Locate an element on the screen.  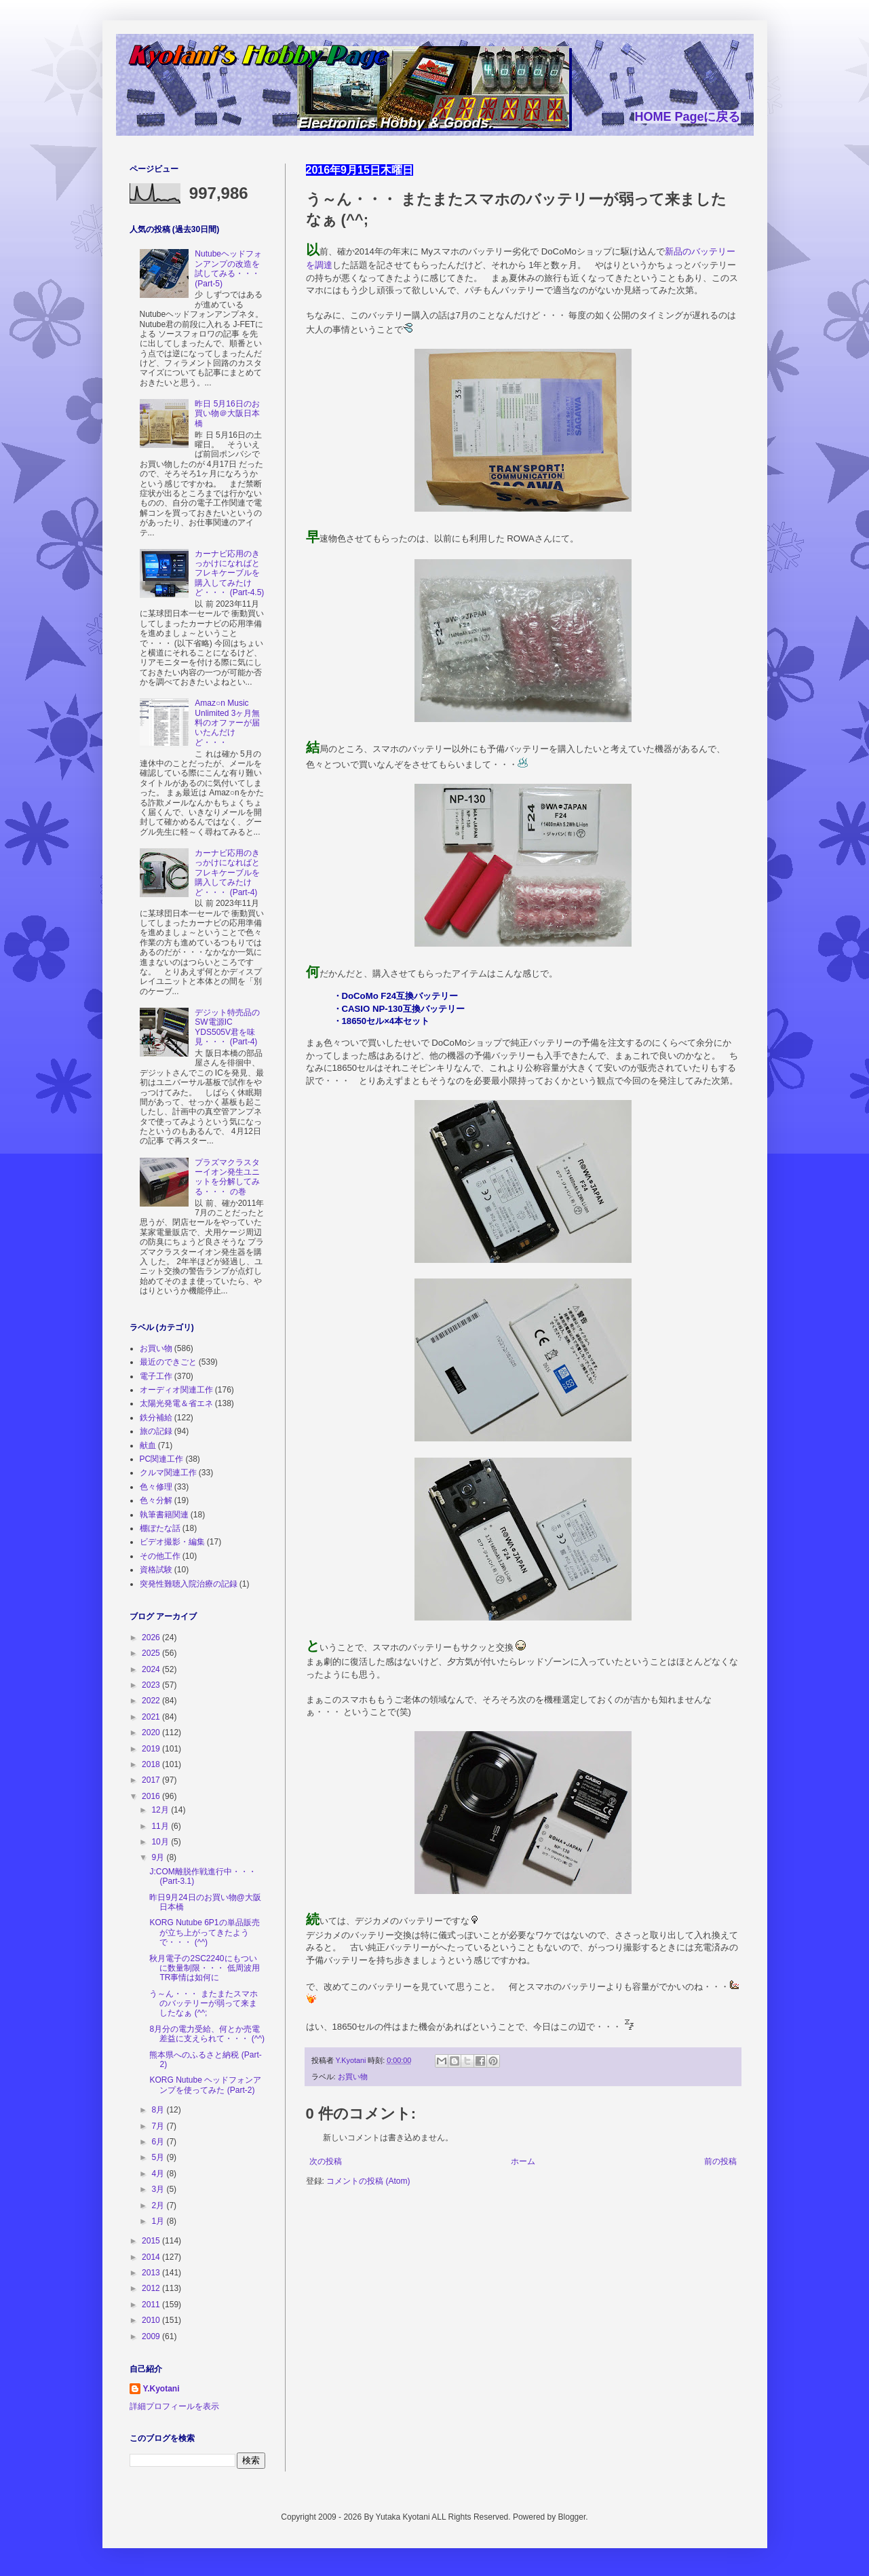
ホーム is located at coordinates (523, 2161).